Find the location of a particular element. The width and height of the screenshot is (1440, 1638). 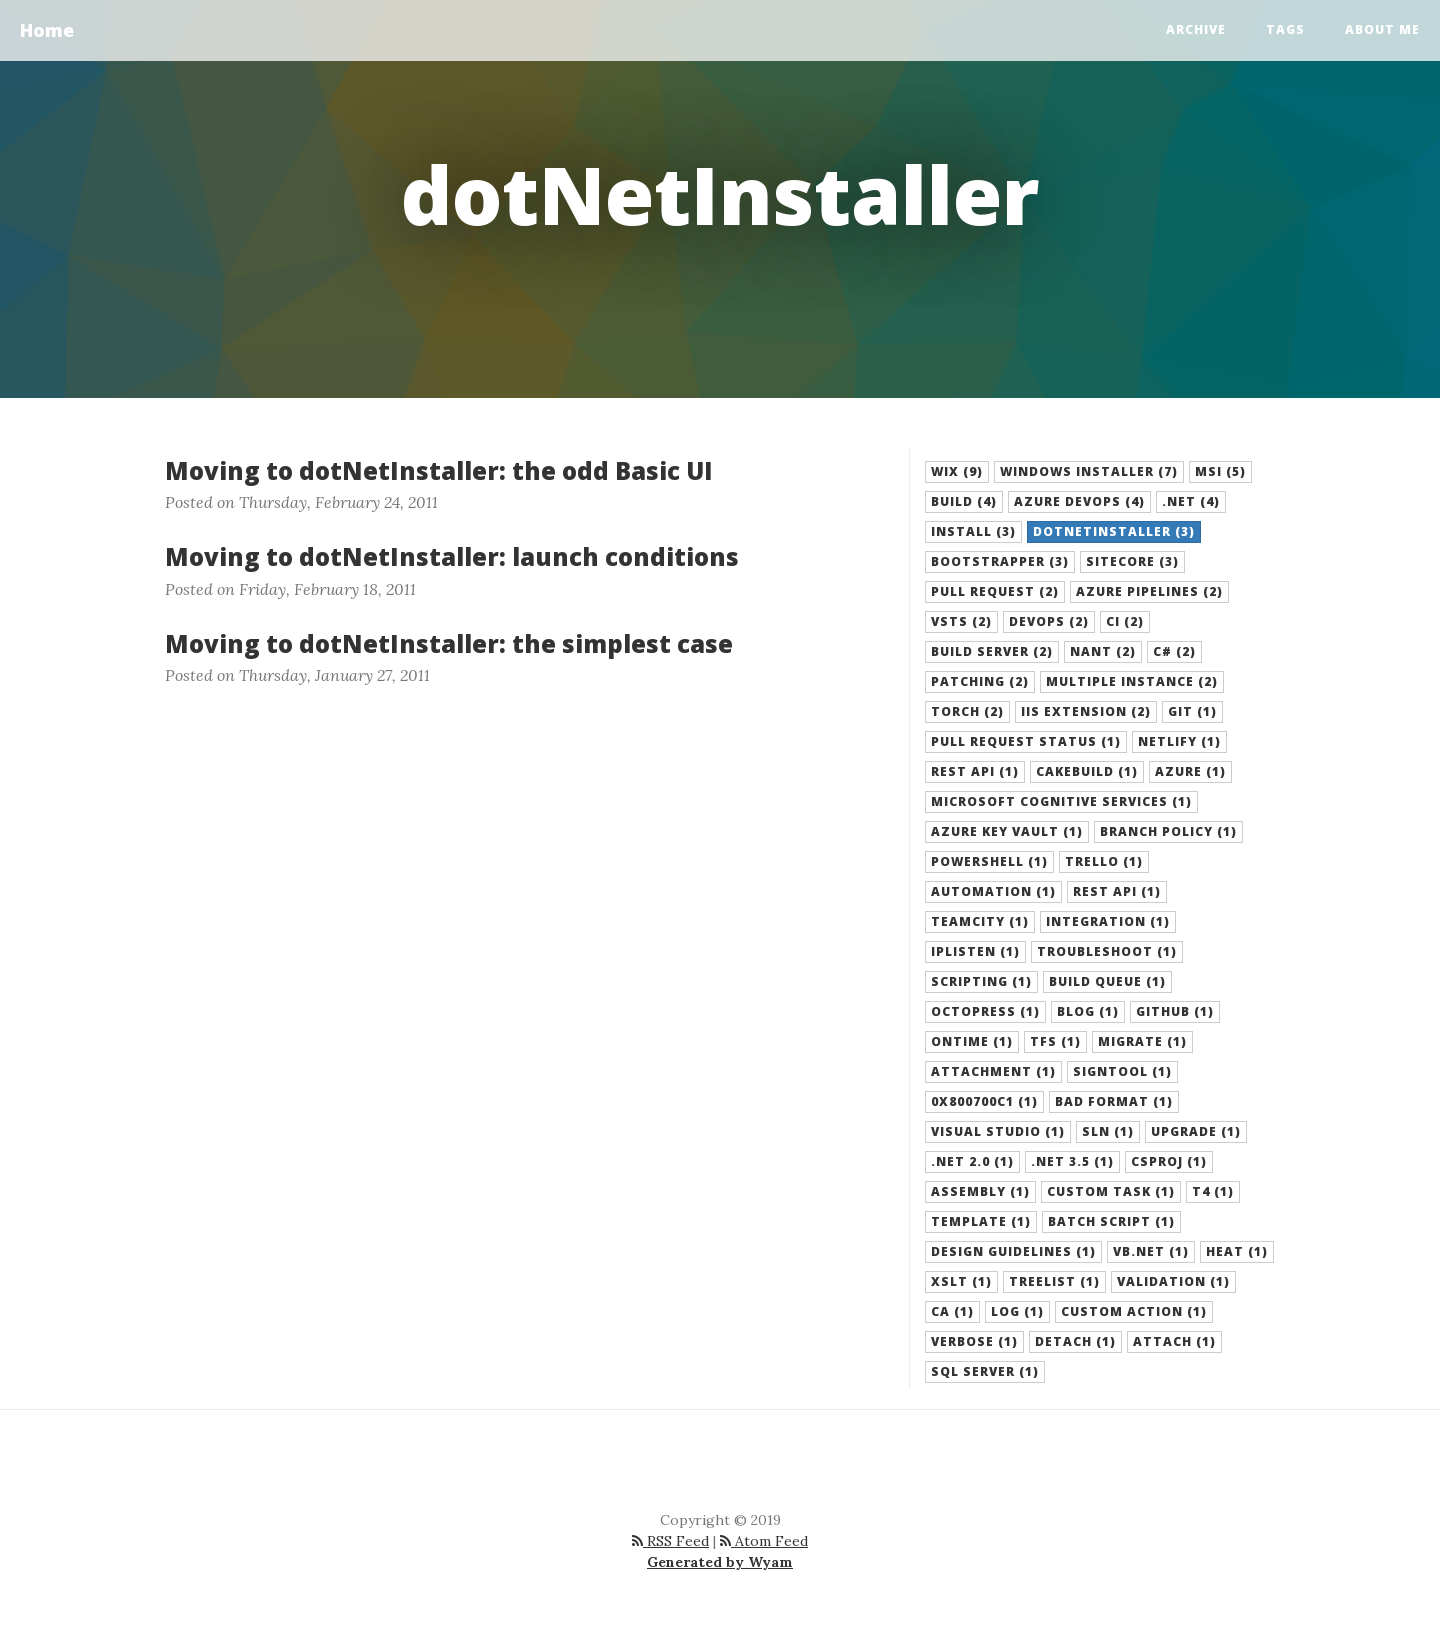

VB.NET (1) [button] is located at coordinates (1151, 1251).